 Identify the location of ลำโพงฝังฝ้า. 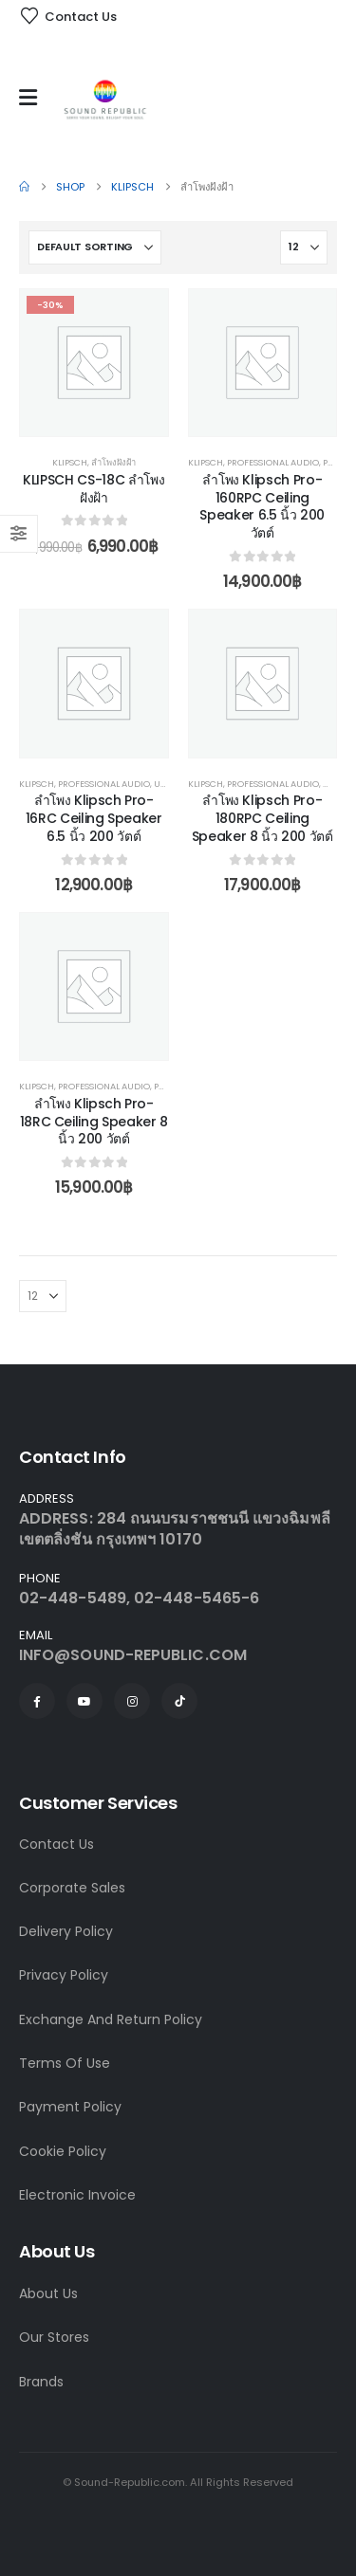
(113, 462).